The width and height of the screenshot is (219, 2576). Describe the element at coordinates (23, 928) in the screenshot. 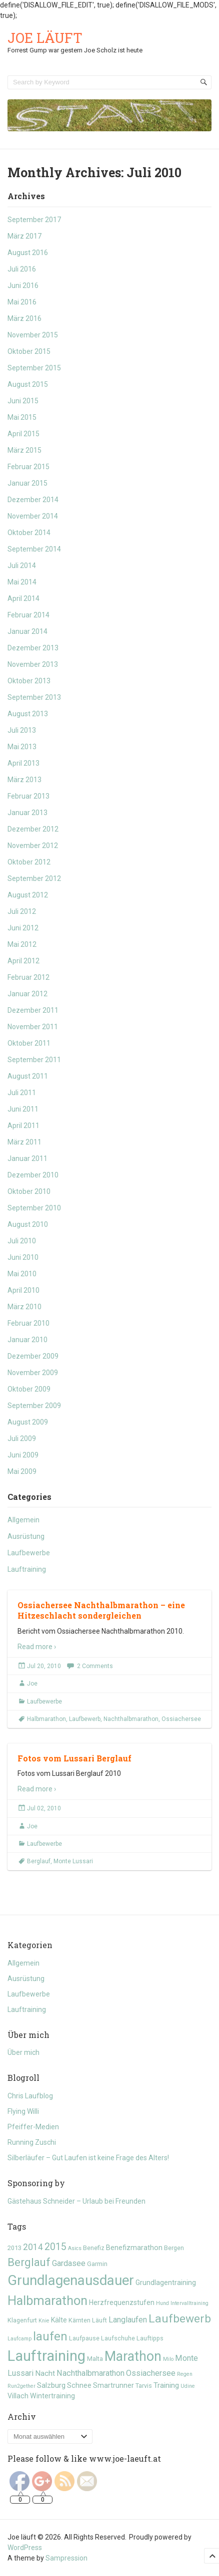

I see `Juni 2012` at that location.